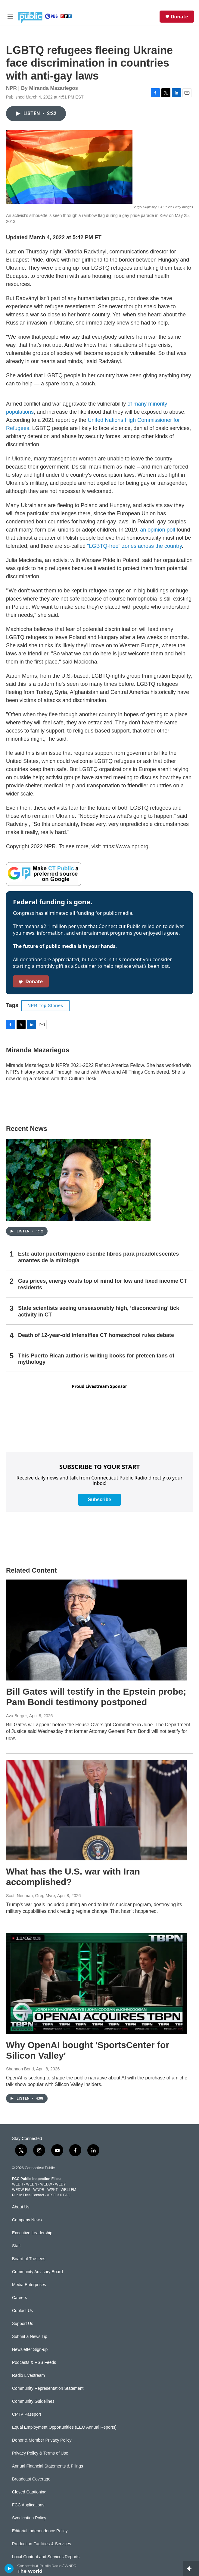 The image size is (199, 2576). I want to click on Public Files Contact, so click(28, 2195).